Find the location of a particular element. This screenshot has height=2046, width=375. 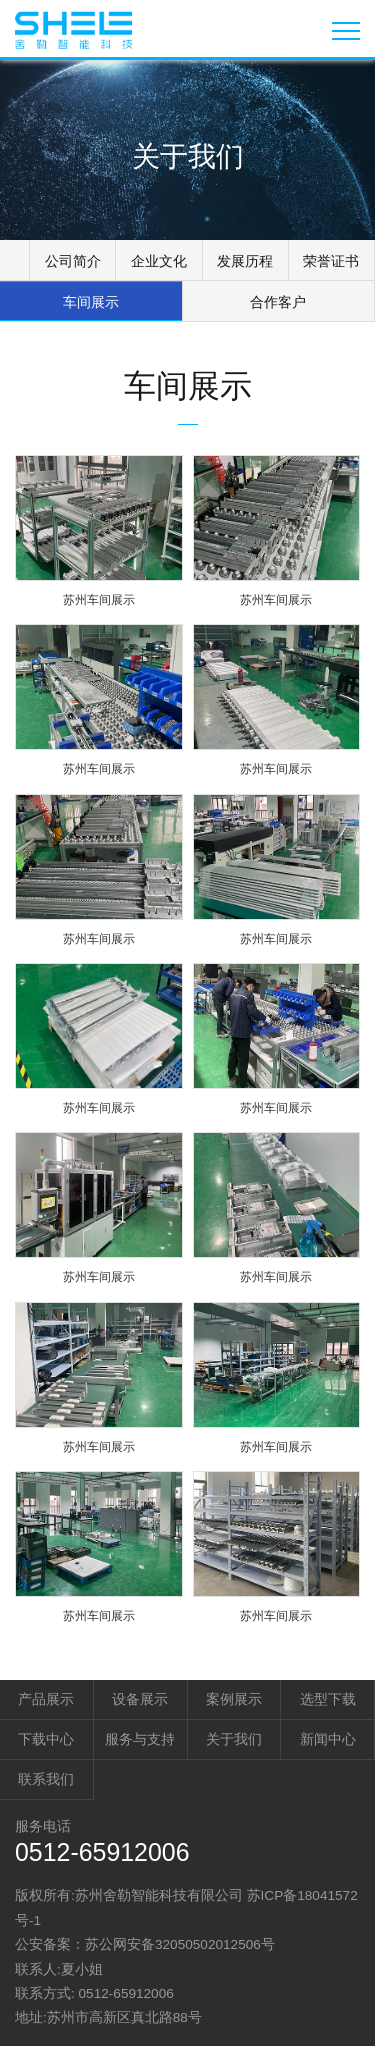

设备展示 is located at coordinates (140, 1699).